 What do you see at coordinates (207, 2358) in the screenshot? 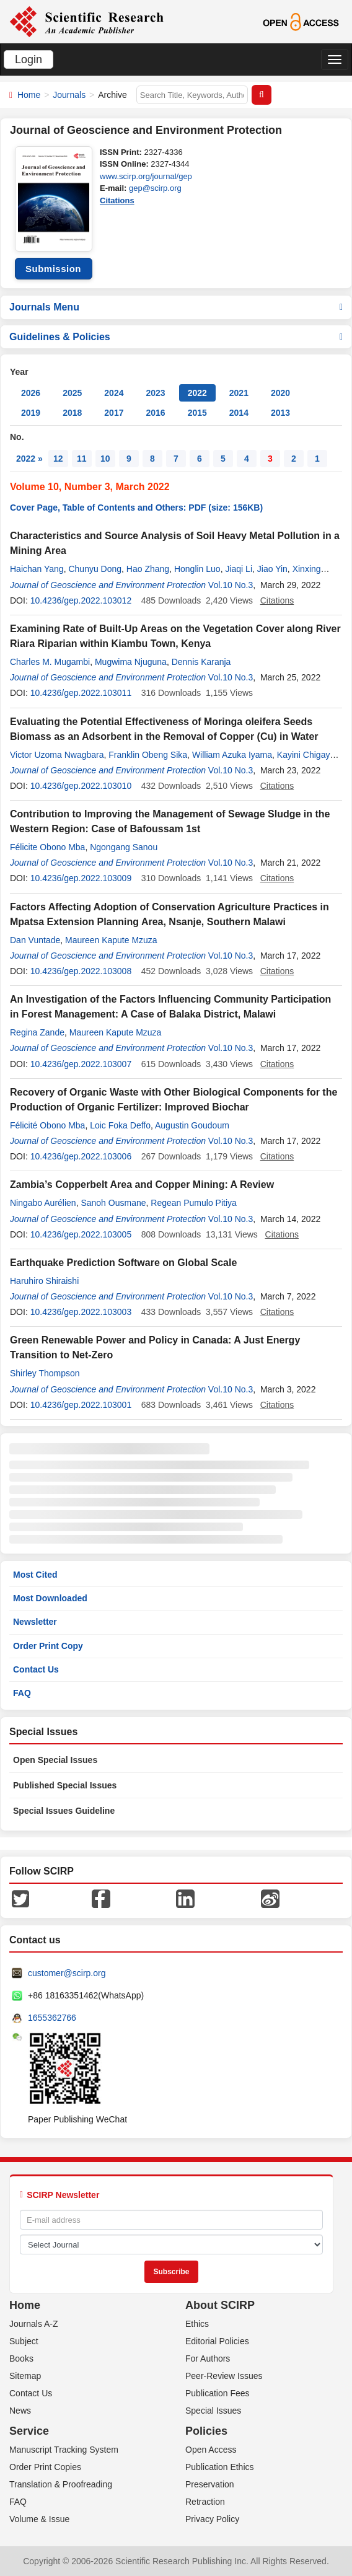
I see `For Authors` at bounding box center [207, 2358].